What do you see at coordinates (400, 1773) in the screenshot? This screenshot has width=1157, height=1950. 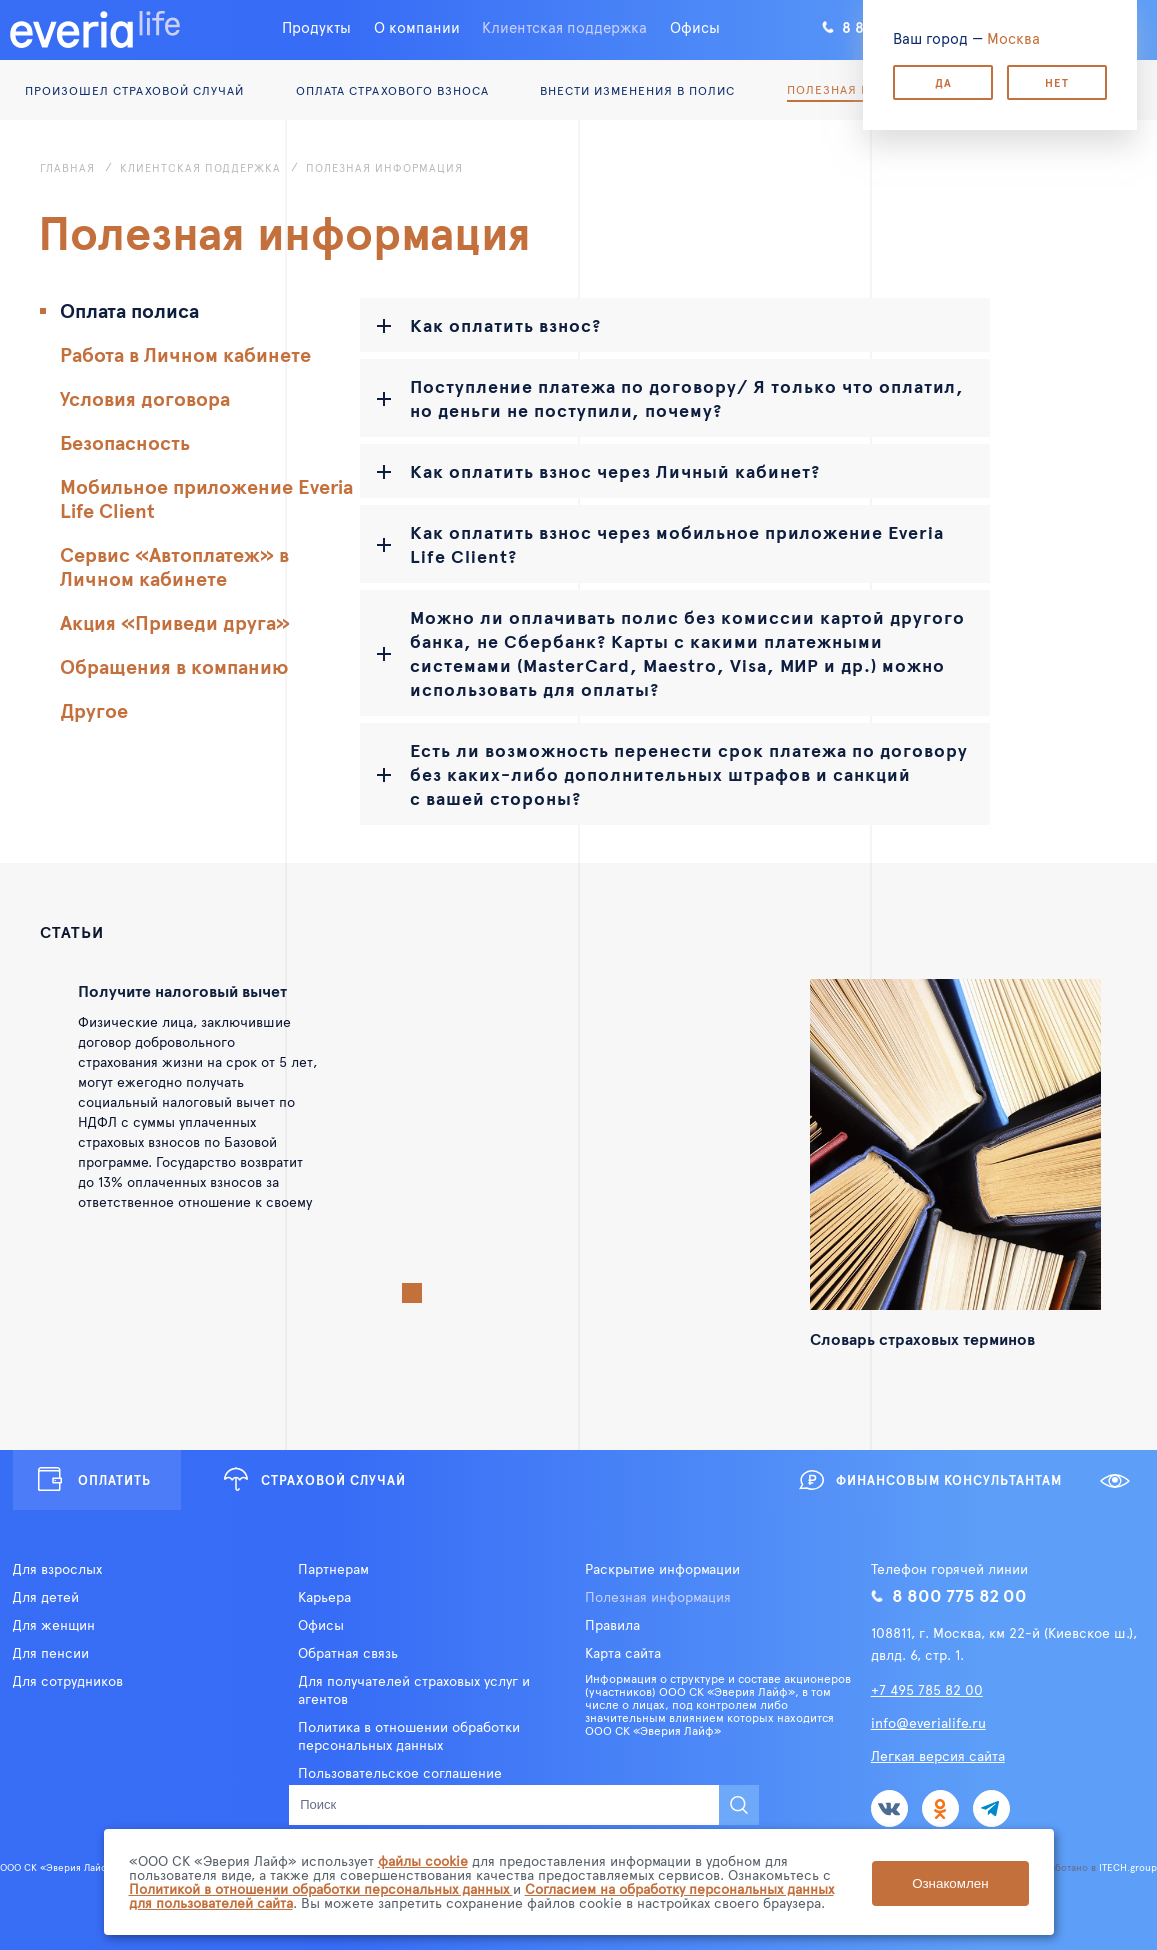 I see `Пользовательское соглашение` at bounding box center [400, 1773].